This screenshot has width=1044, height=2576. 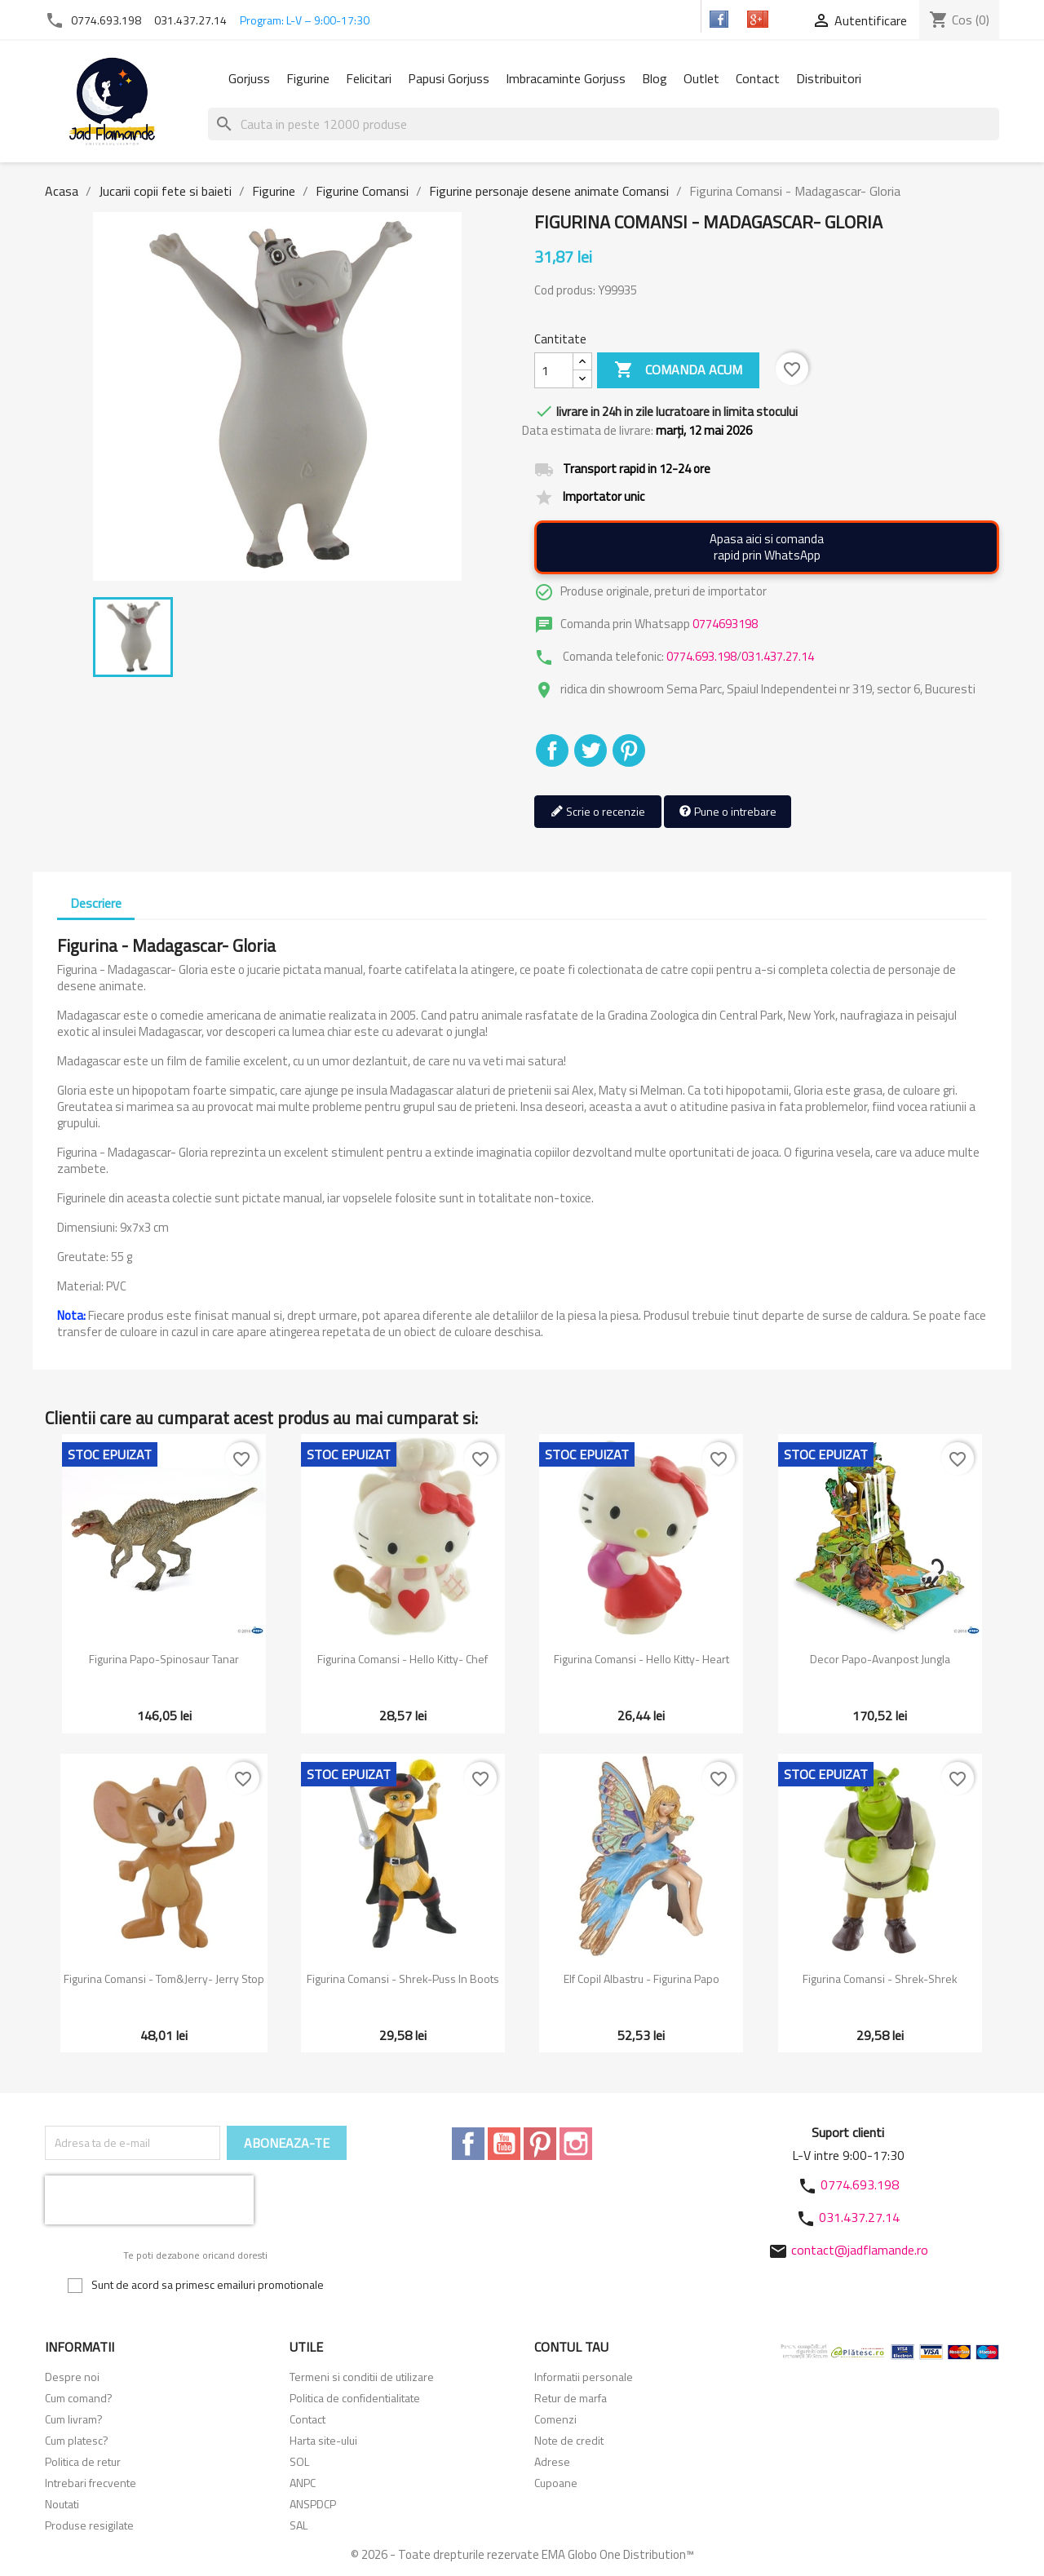 What do you see at coordinates (313, 2503) in the screenshot?
I see `ANSPDCP` at bounding box center [313, 2503].